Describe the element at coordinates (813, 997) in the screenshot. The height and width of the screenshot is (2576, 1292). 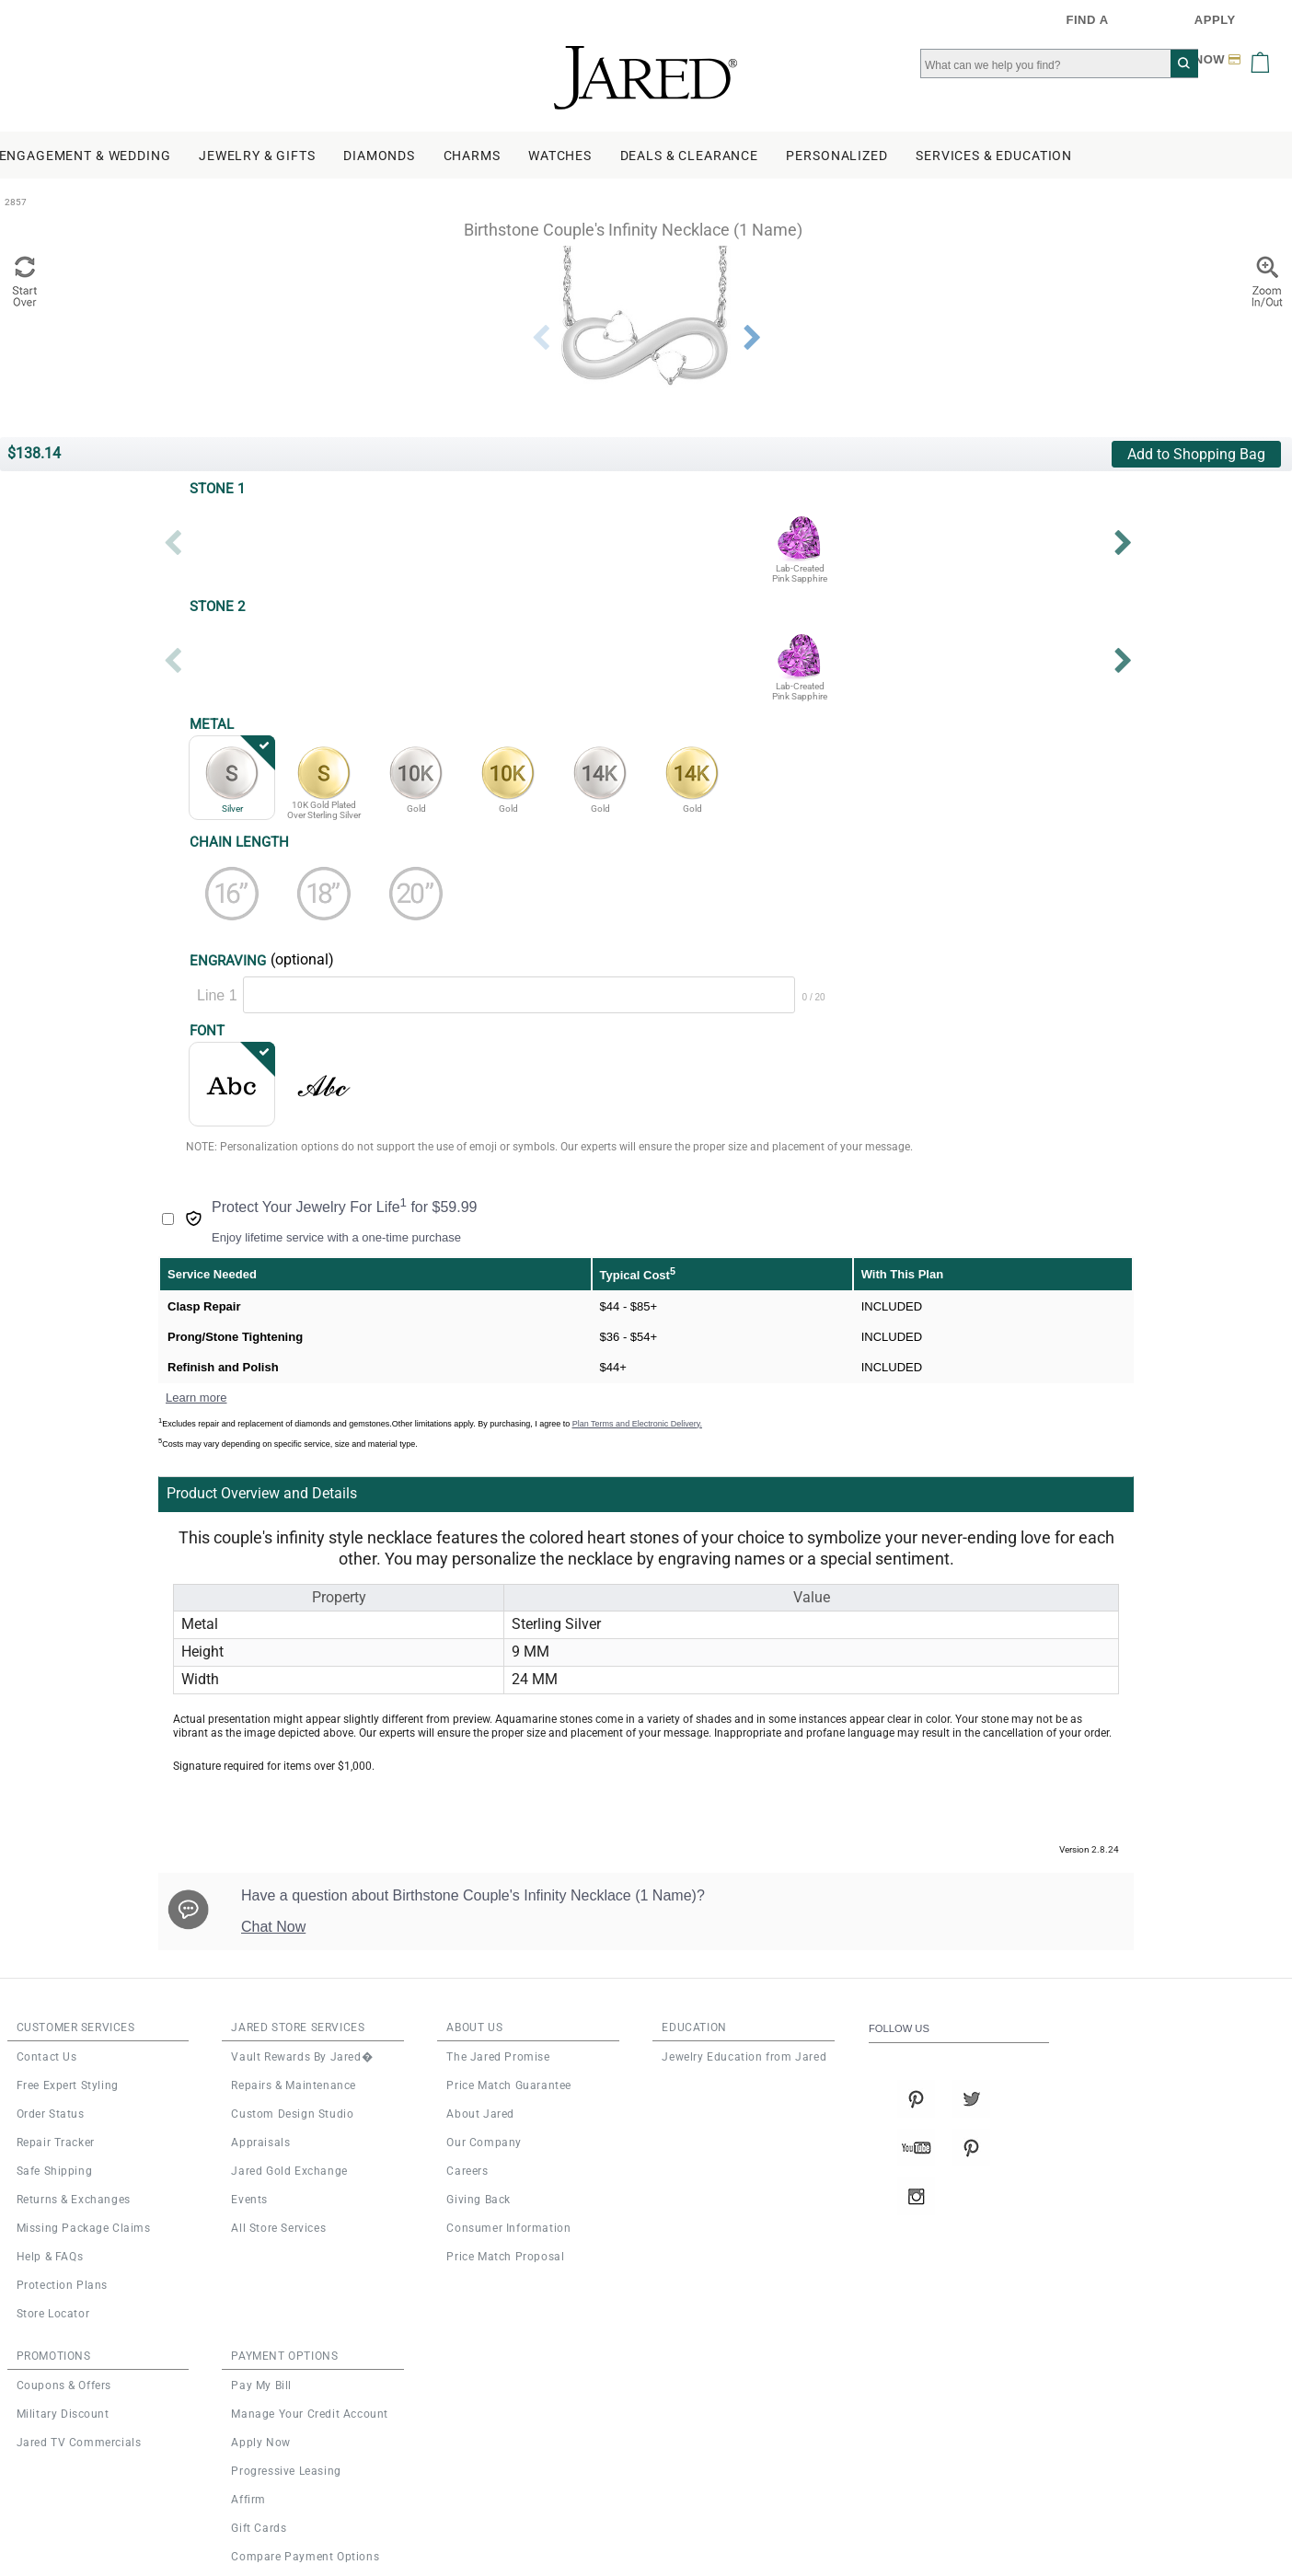
I see `0 / 20` at that location.